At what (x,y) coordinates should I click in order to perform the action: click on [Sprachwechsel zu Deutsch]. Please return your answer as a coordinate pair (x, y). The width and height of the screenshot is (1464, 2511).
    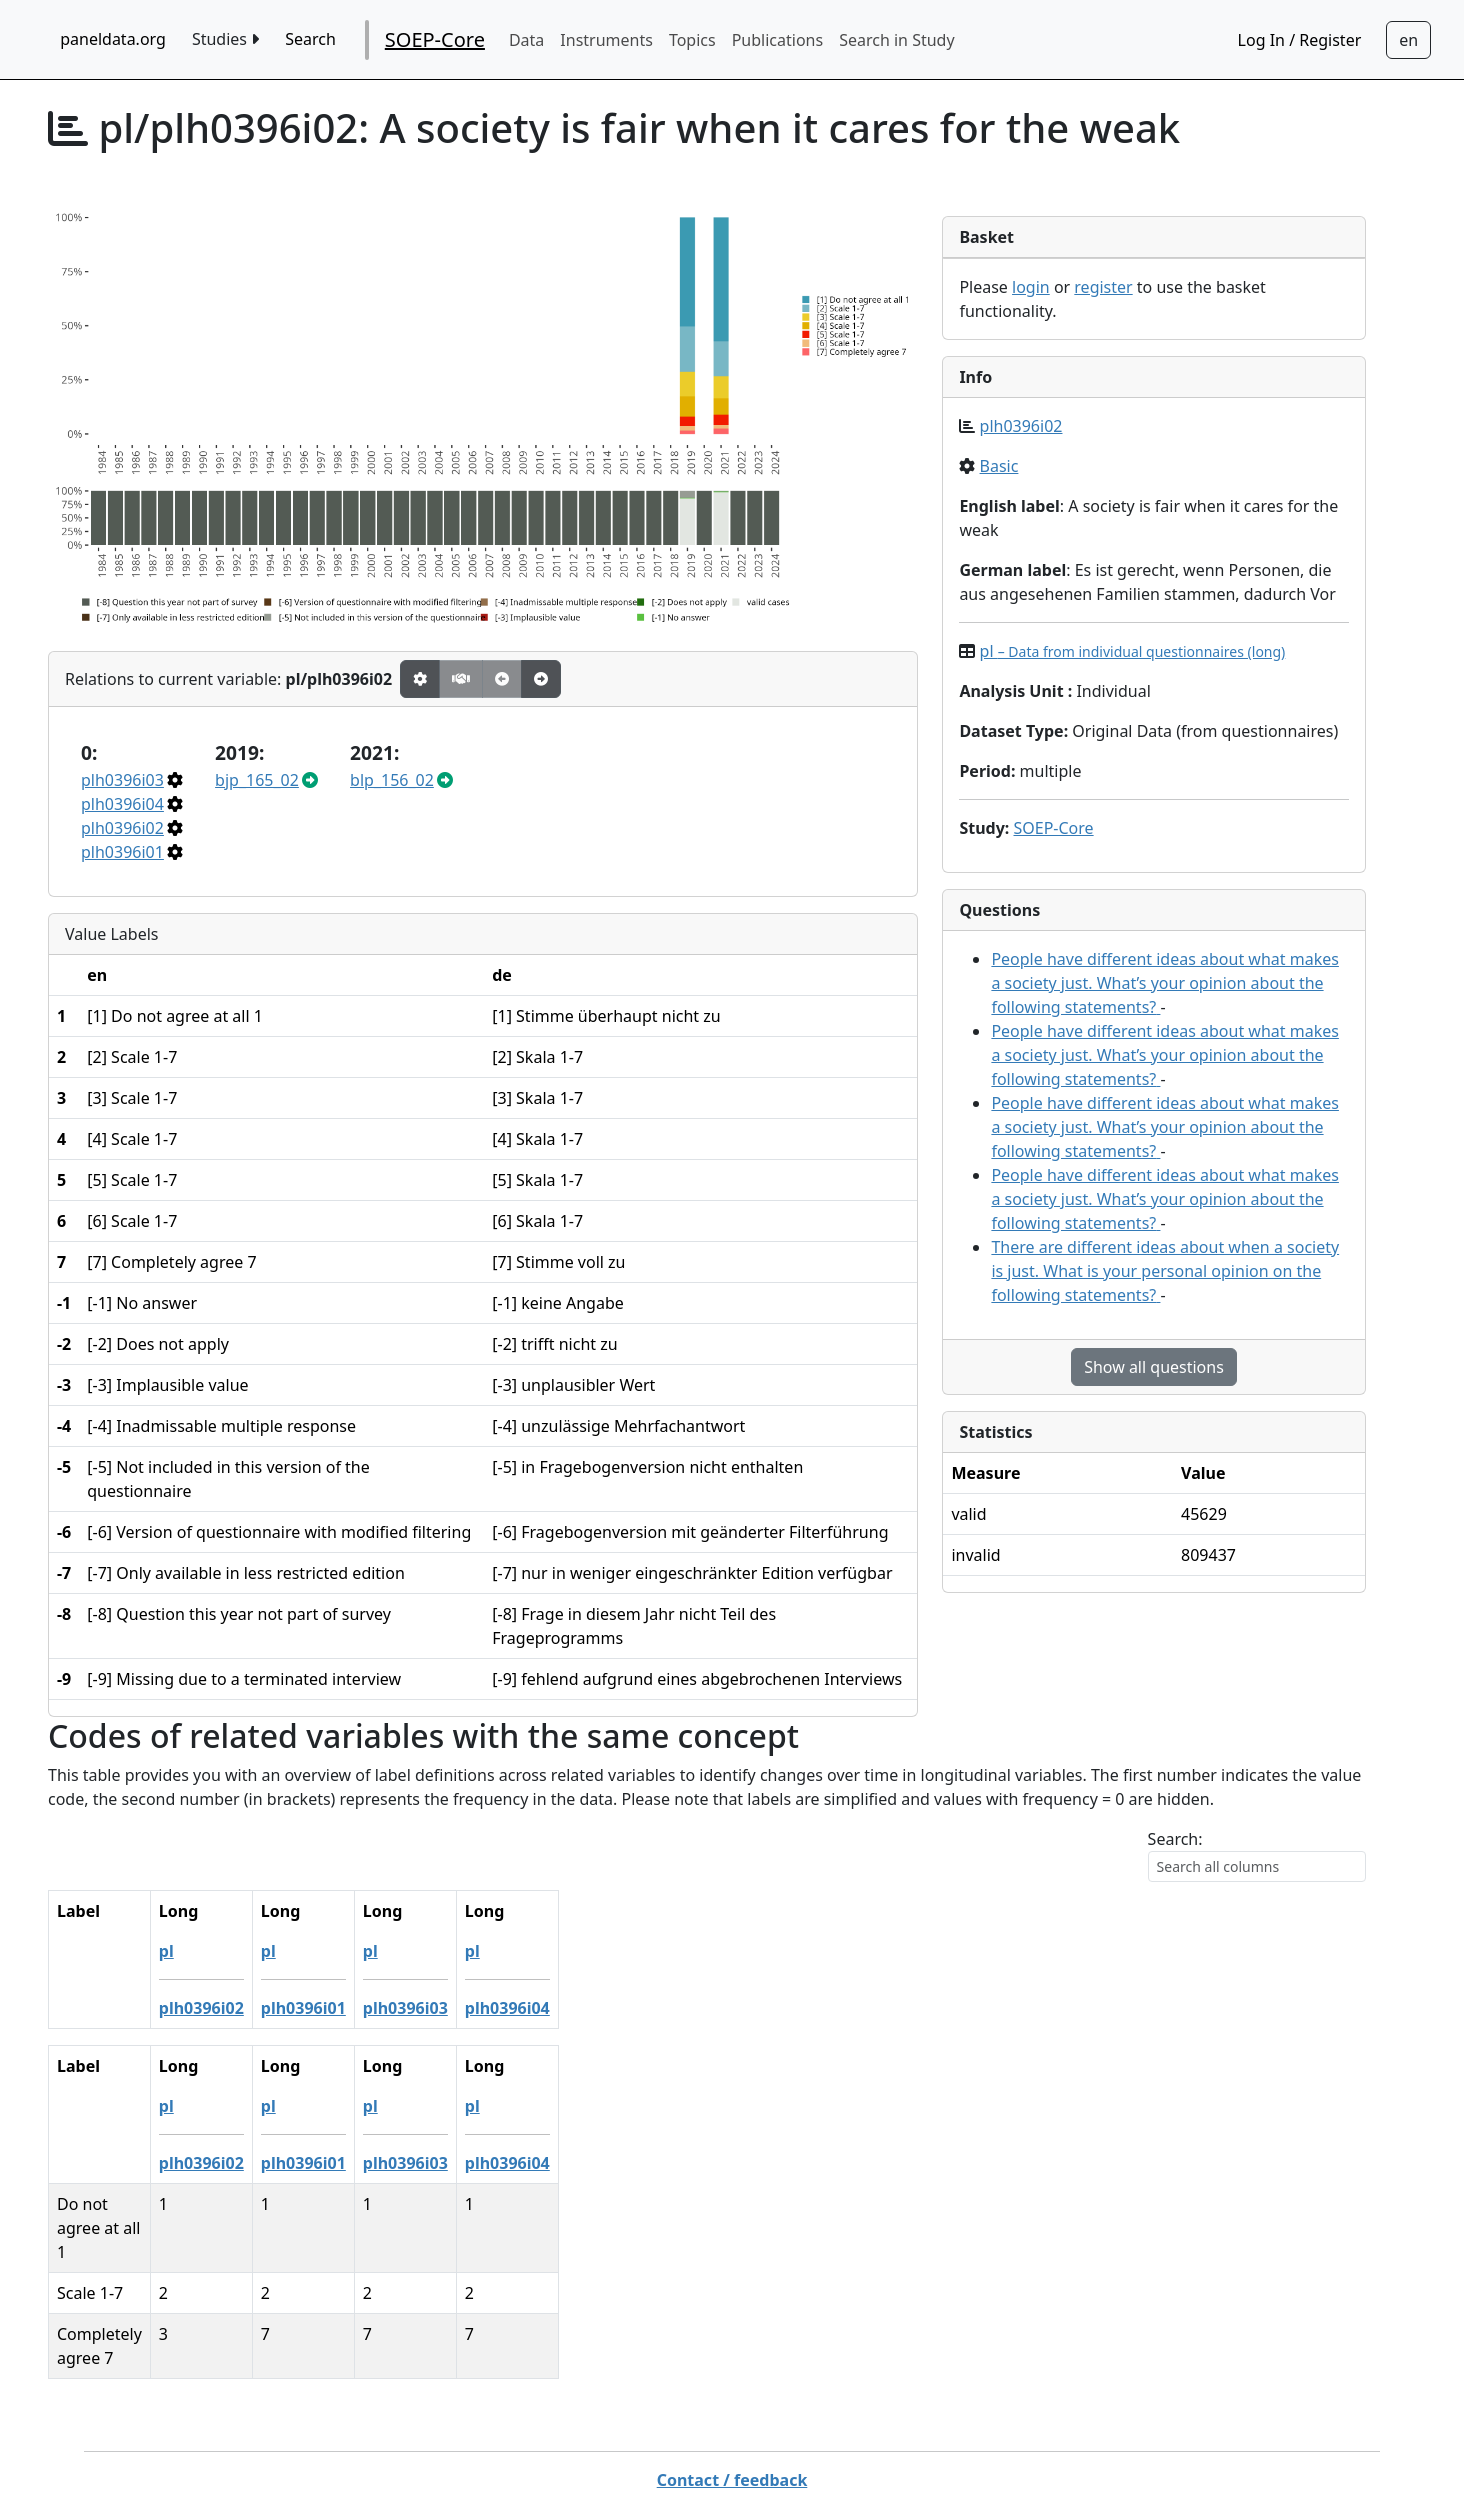
    Looking at the image, I should click on (1408, 40).